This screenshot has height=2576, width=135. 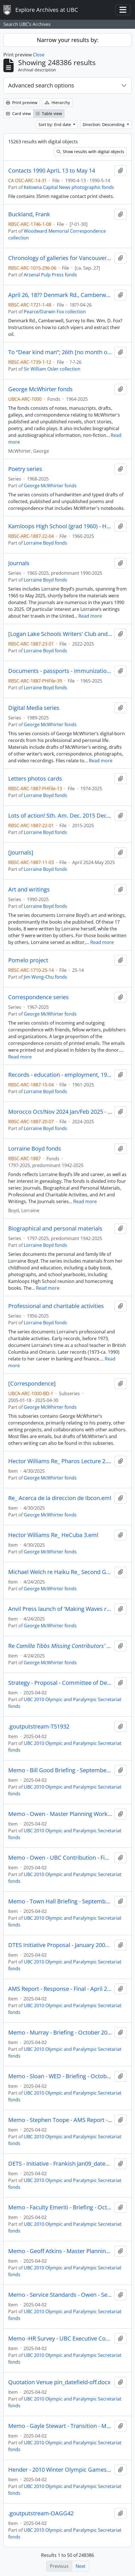 I want to click on Sort by: End date, so click(x=55, y=124).